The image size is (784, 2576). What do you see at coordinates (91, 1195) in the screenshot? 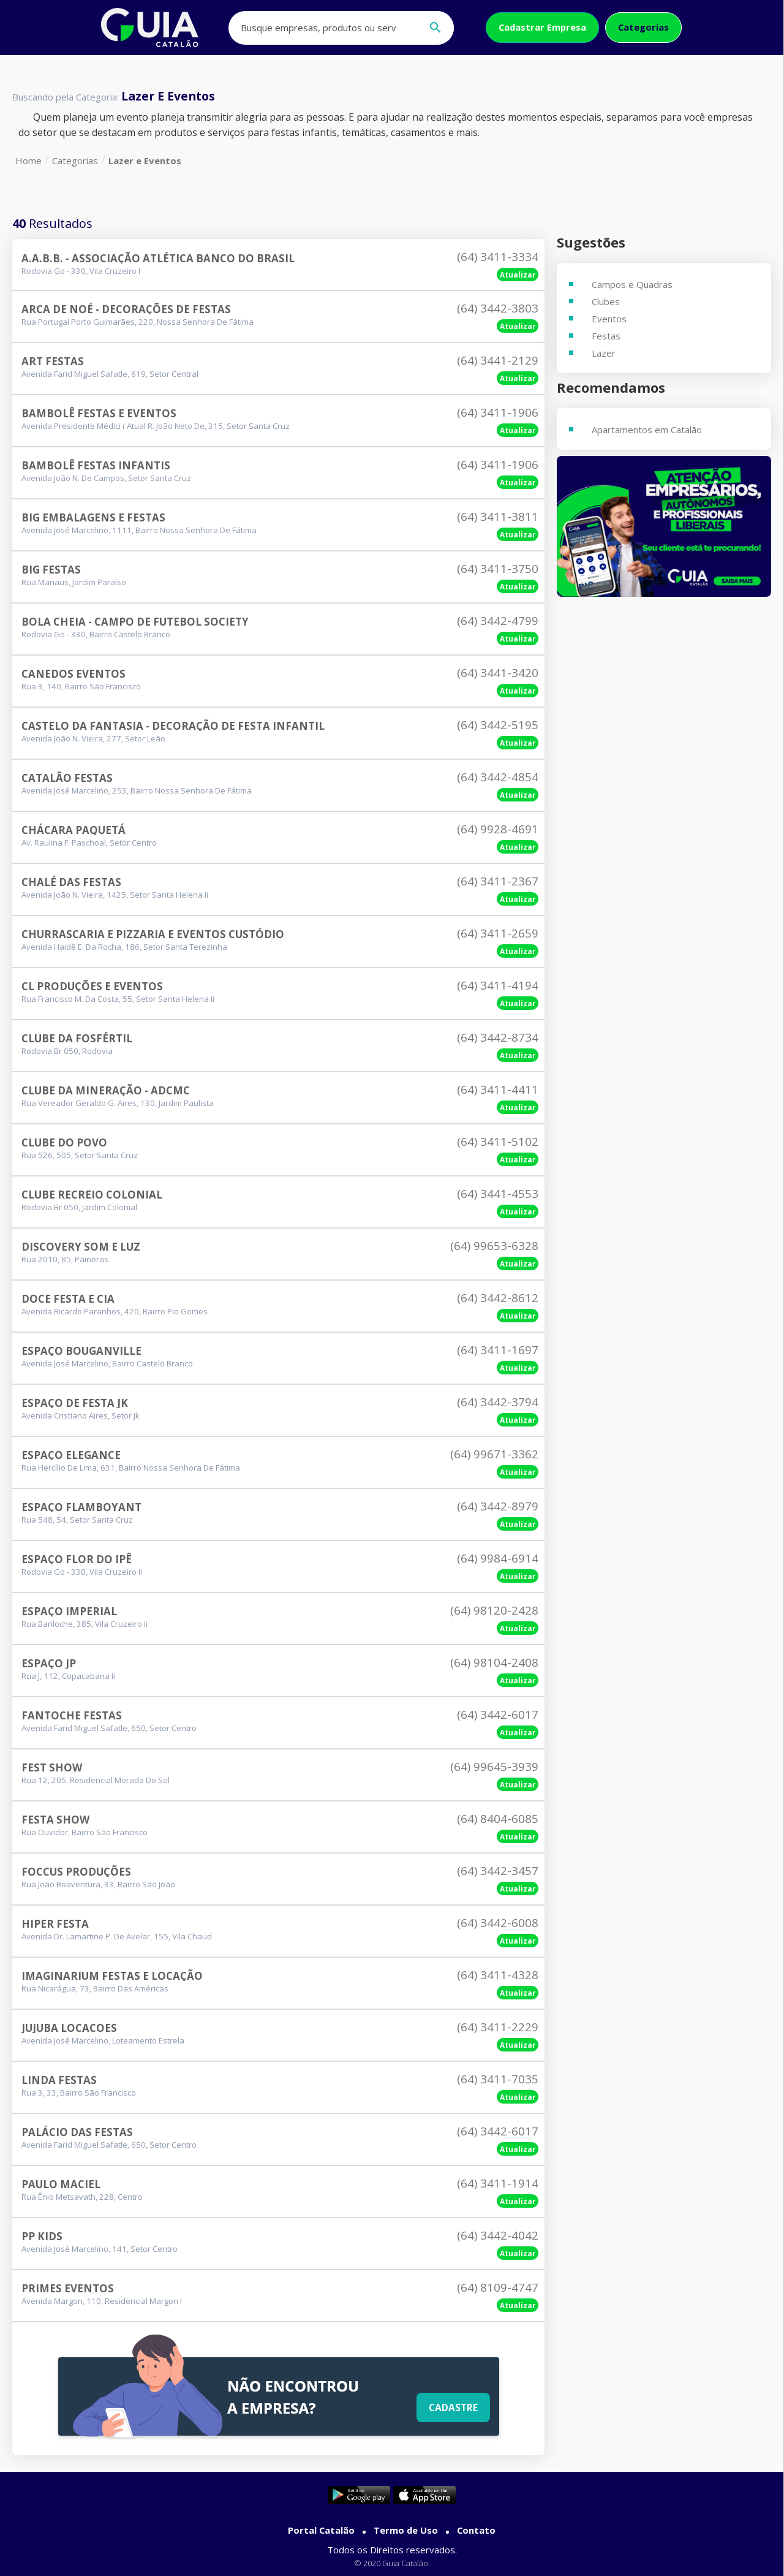
I see `Clube Recreio Colonial` at bounding box center [91, 1195].